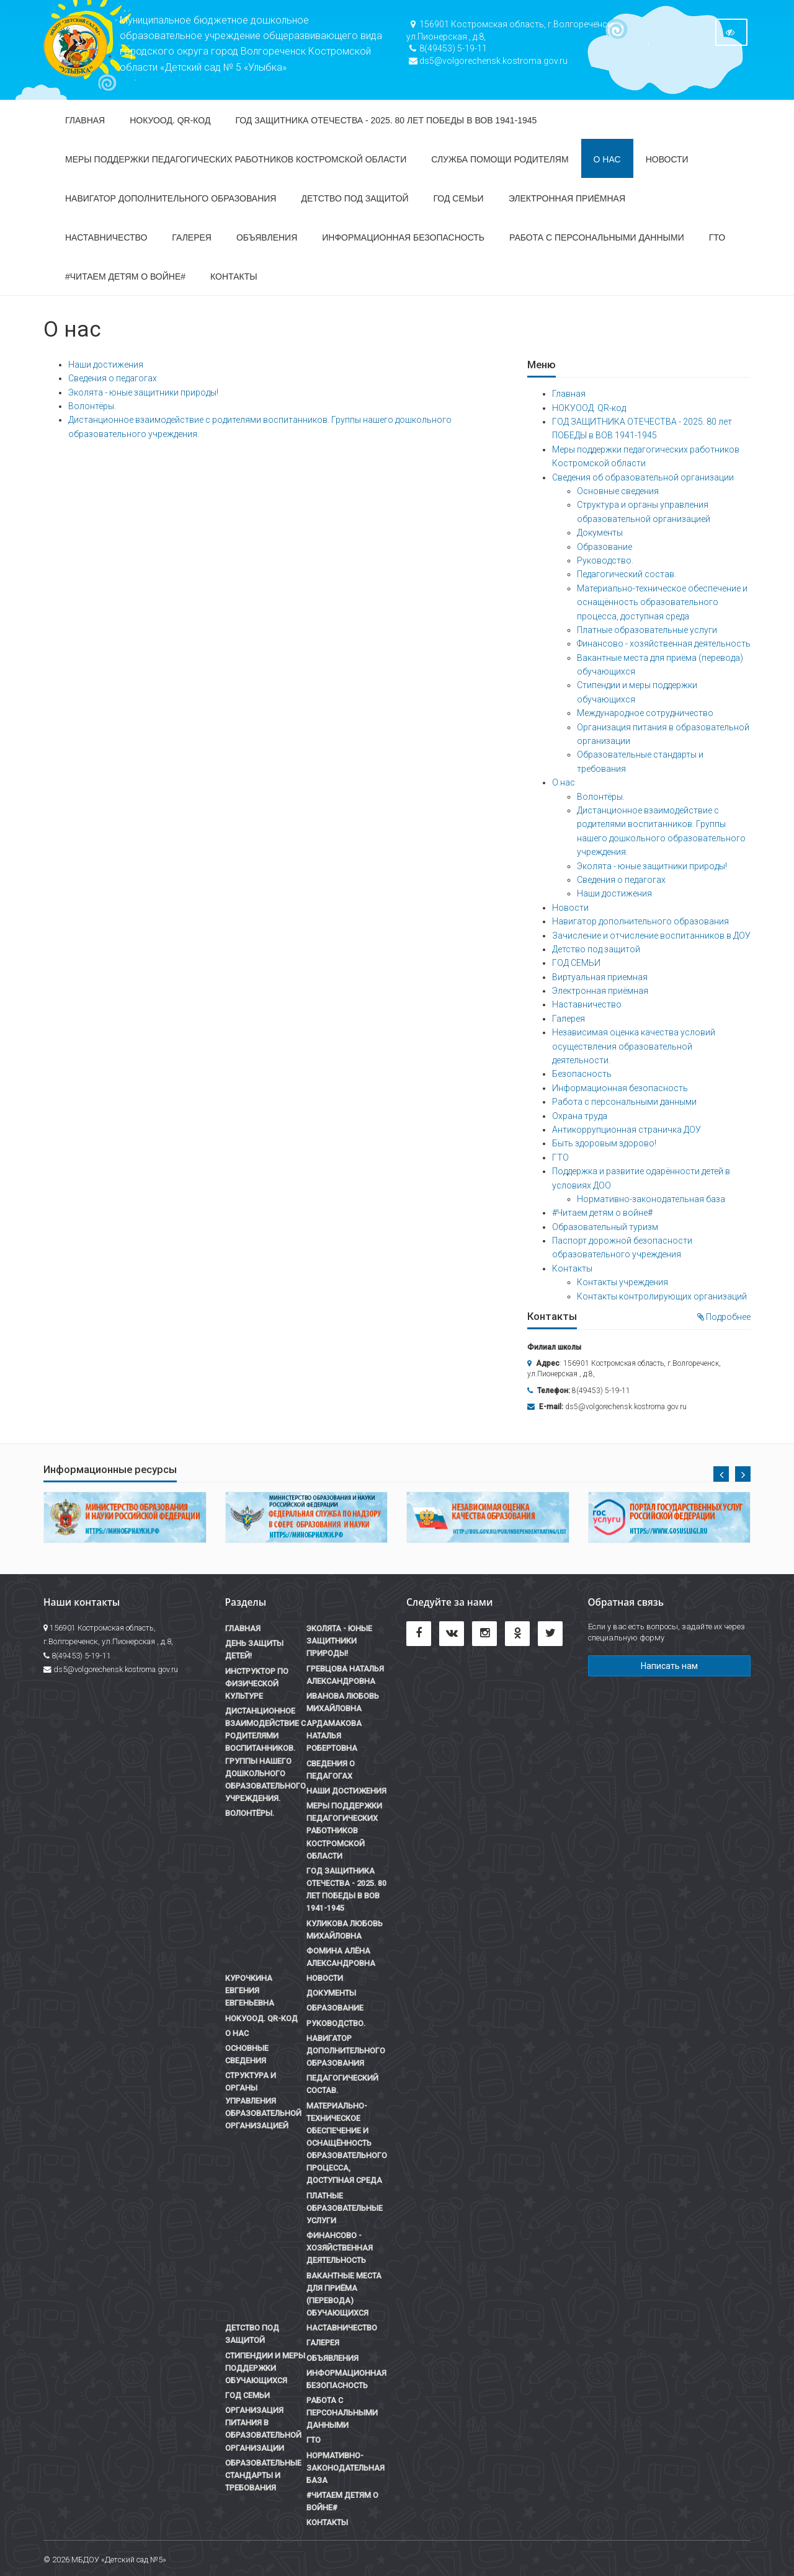 This screenshot has height=2576, width=794. I want to click on Иванова Любовь Михайловна, so click(342, 1702).